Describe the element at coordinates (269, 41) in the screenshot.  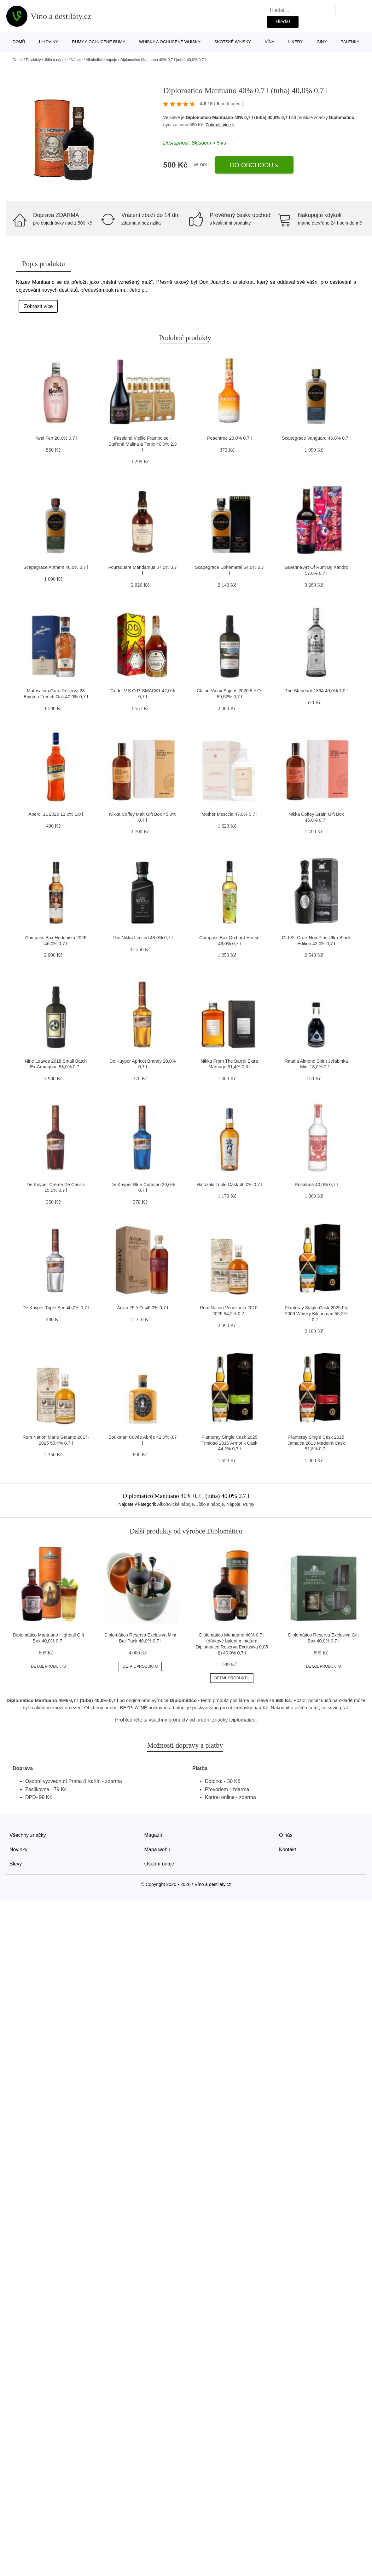
I see `Vína` at that location.